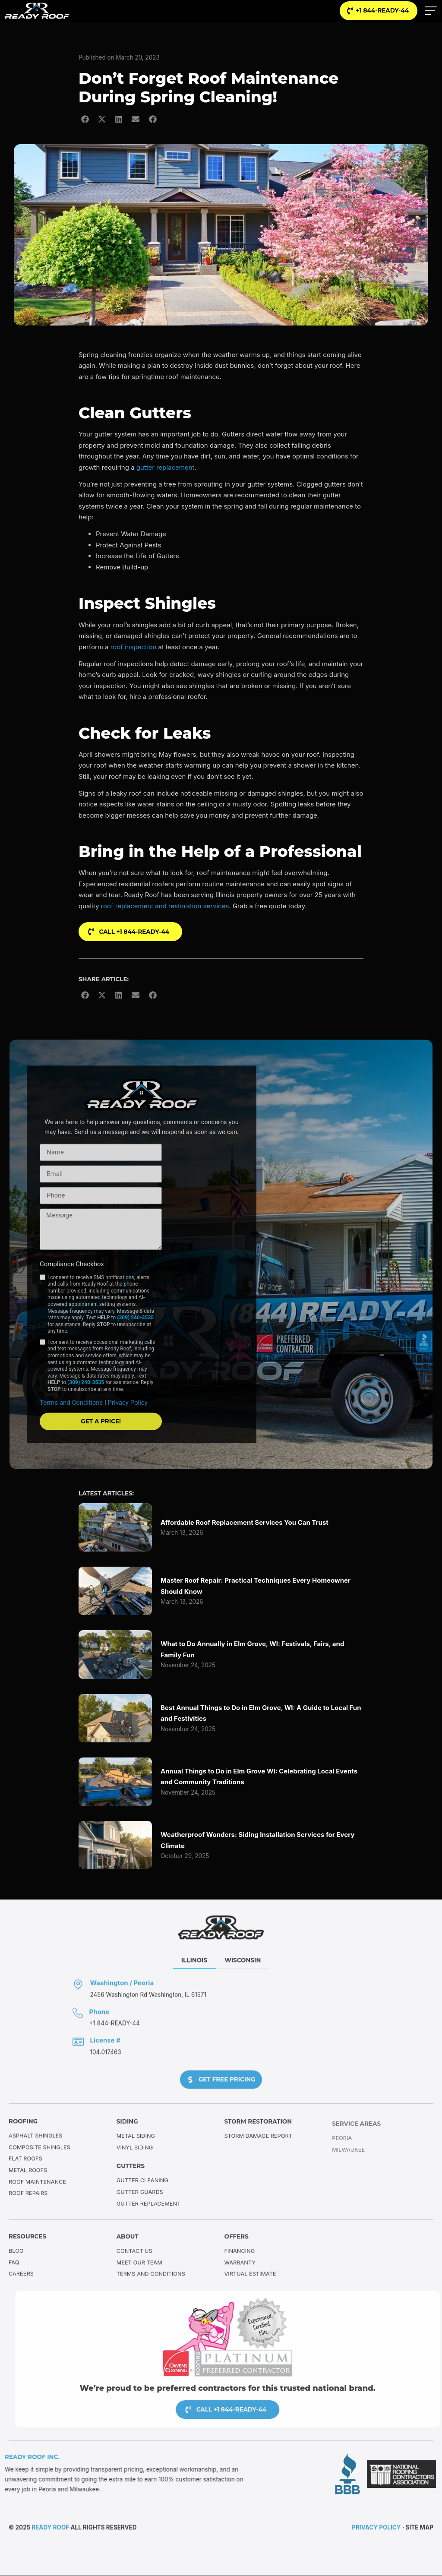 This screenshot has height=2576, width=442. What do you see at coordinates (23, 2128) in the screenshot?
I see `Roofing` at bounding box center [23, 2128].